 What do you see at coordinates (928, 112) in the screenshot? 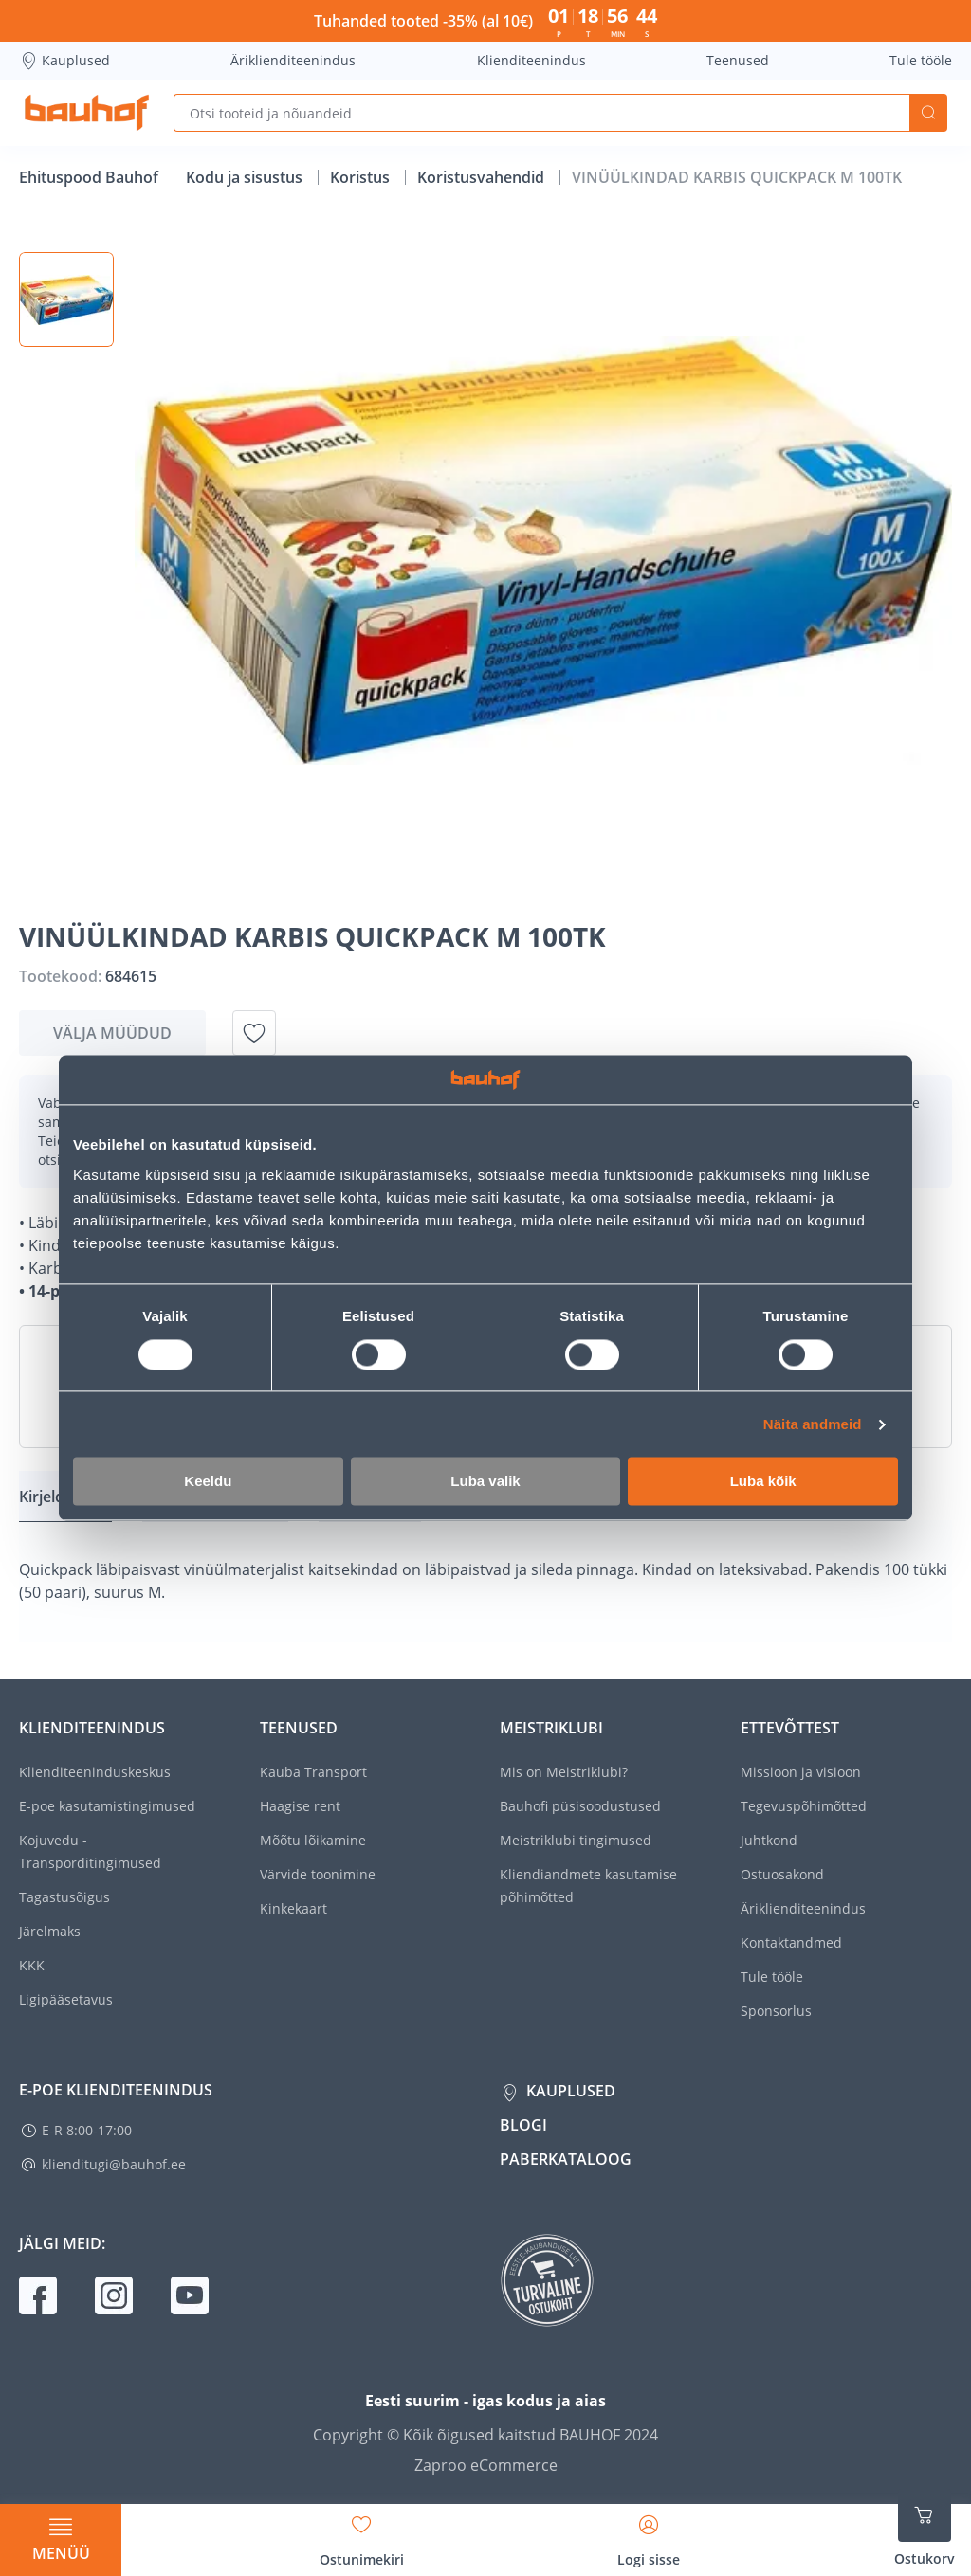
I see `Otsi [Search]` at bounding box center [928, 112].